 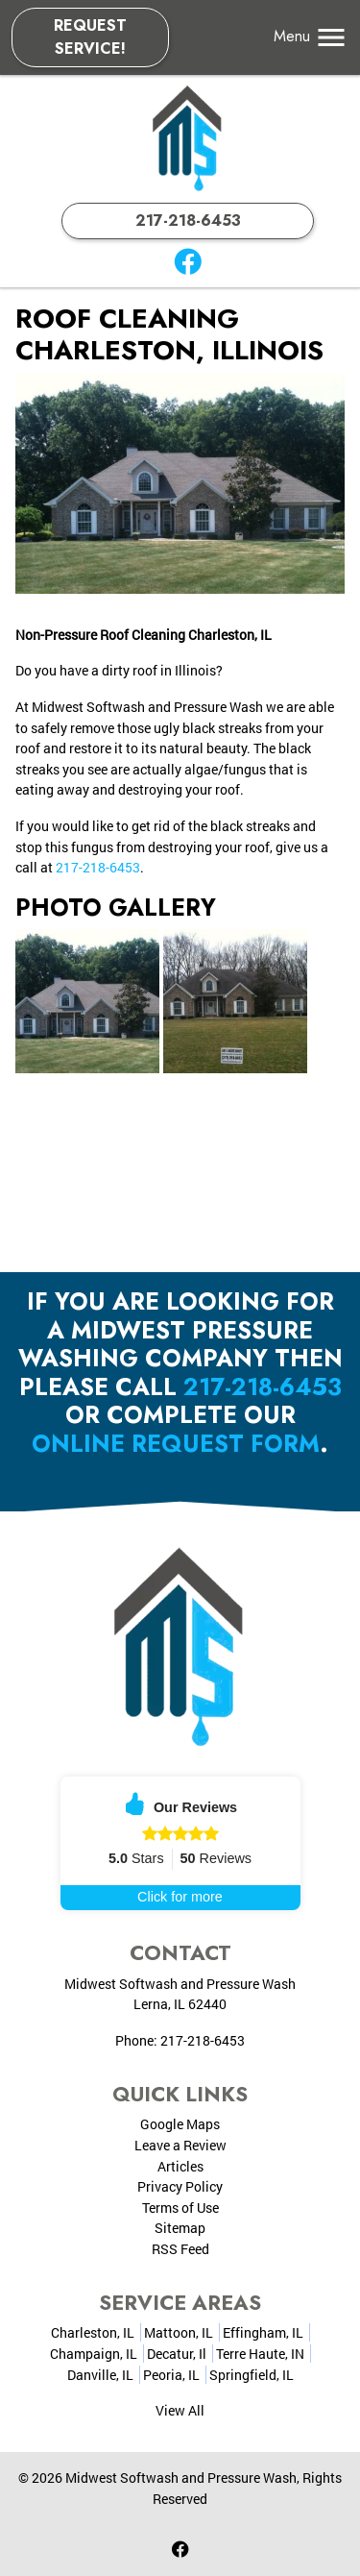 What do you see at coordinates (176, 1443) in the screenshot?
I see `online request form` at bounding box center [176, 1443].